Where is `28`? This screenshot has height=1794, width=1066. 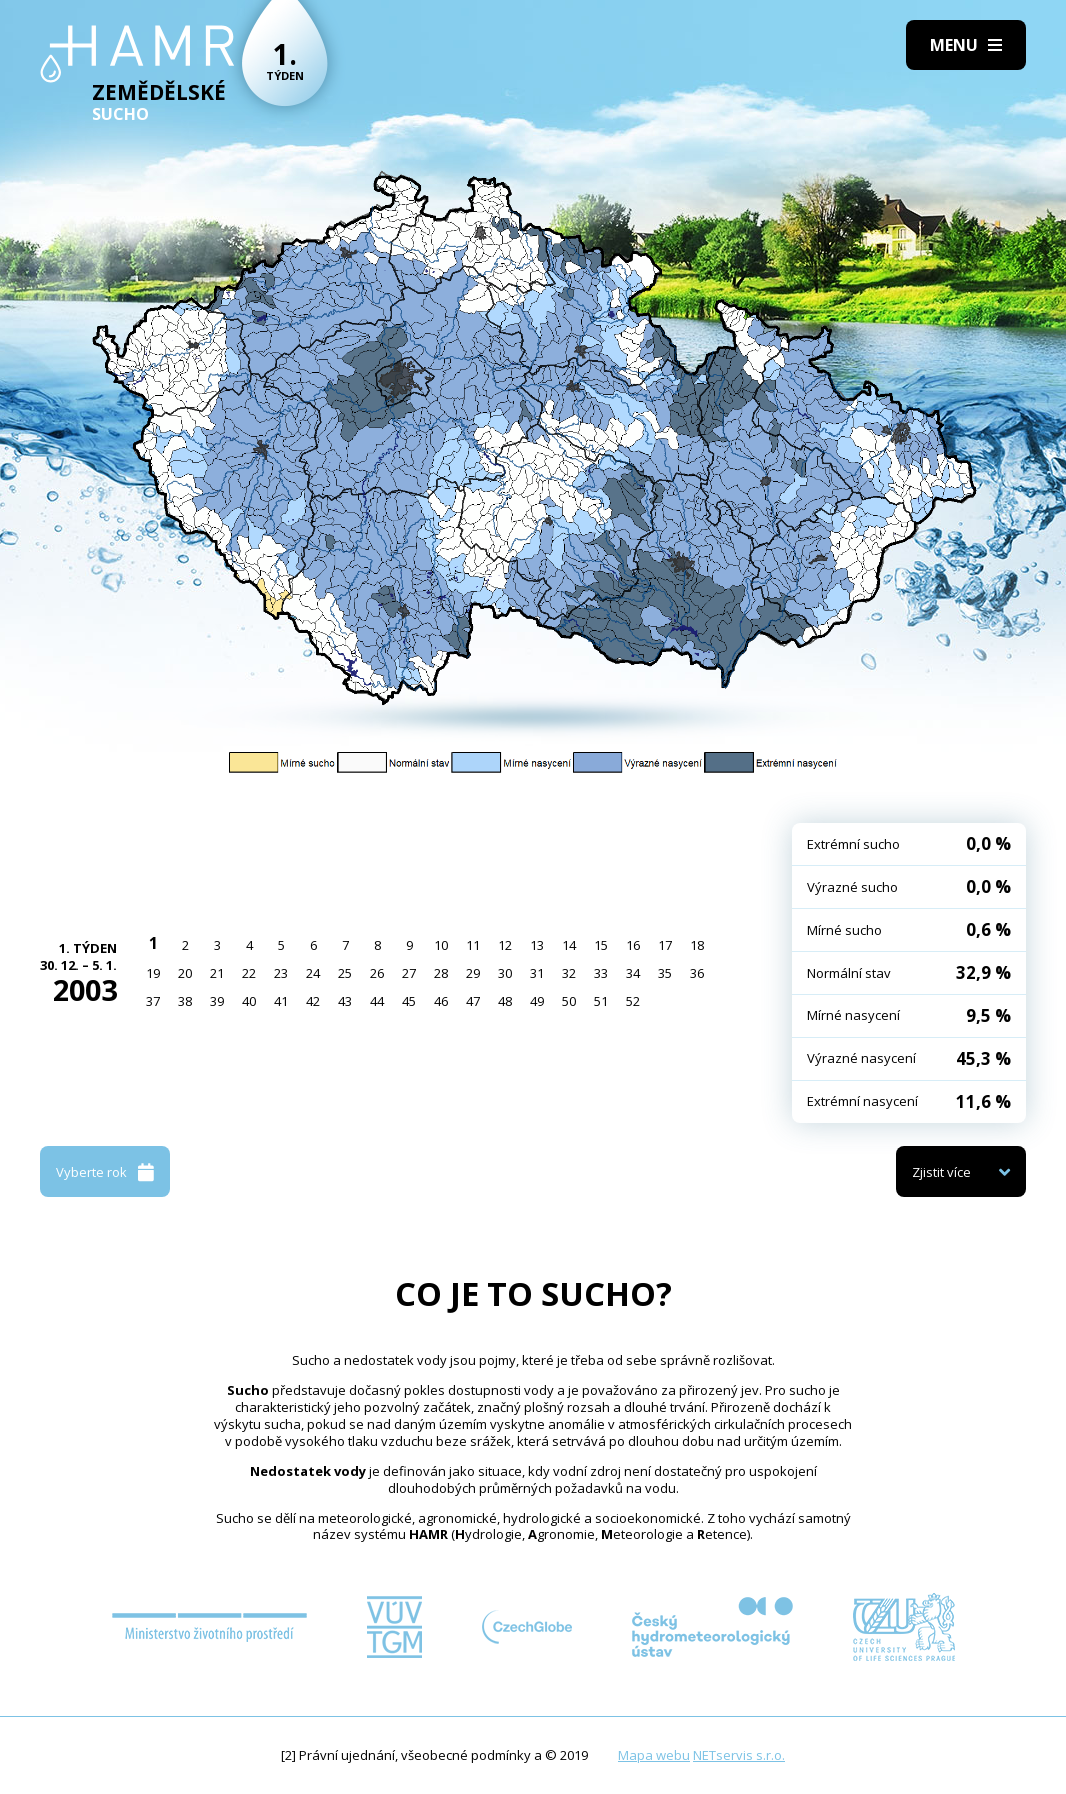
28 is located at coordinates (441, 973).